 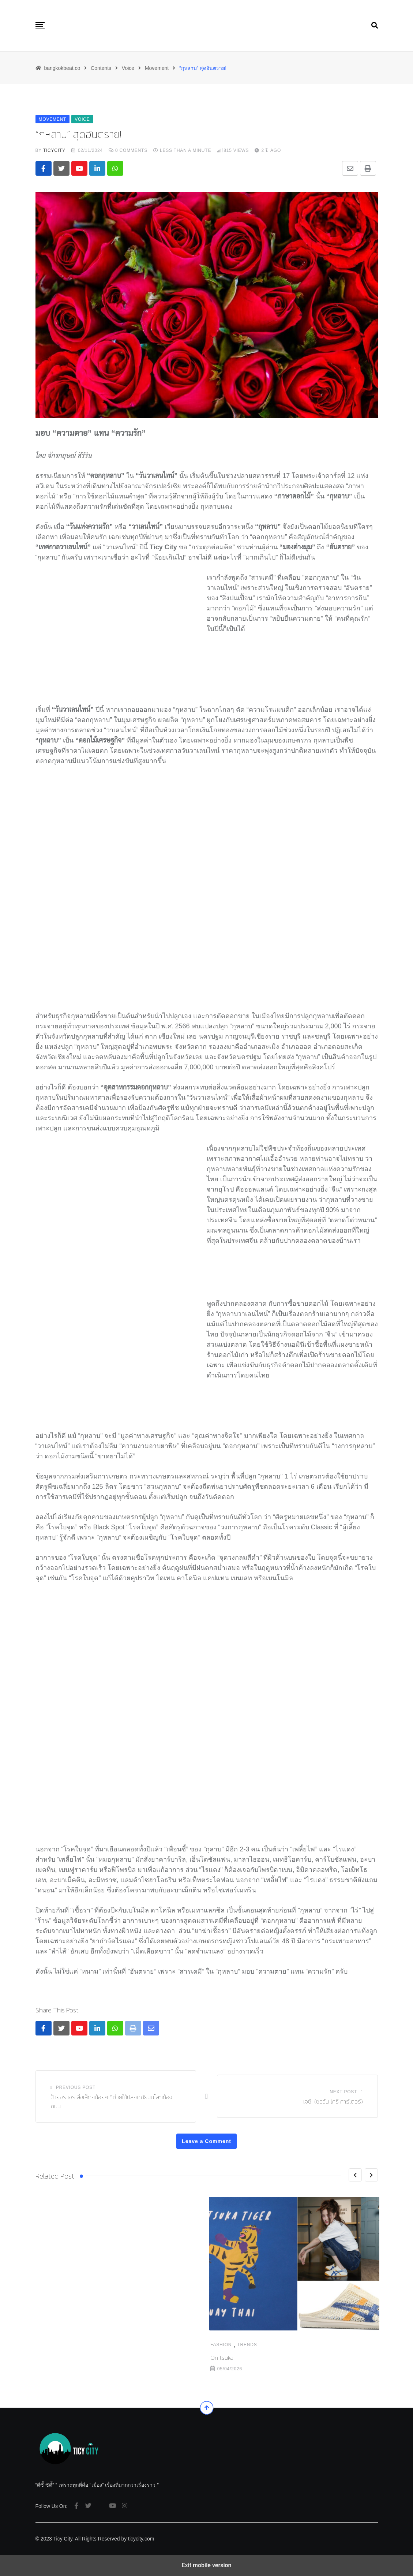 I want to click on Food, so click(x=255, y=2344).